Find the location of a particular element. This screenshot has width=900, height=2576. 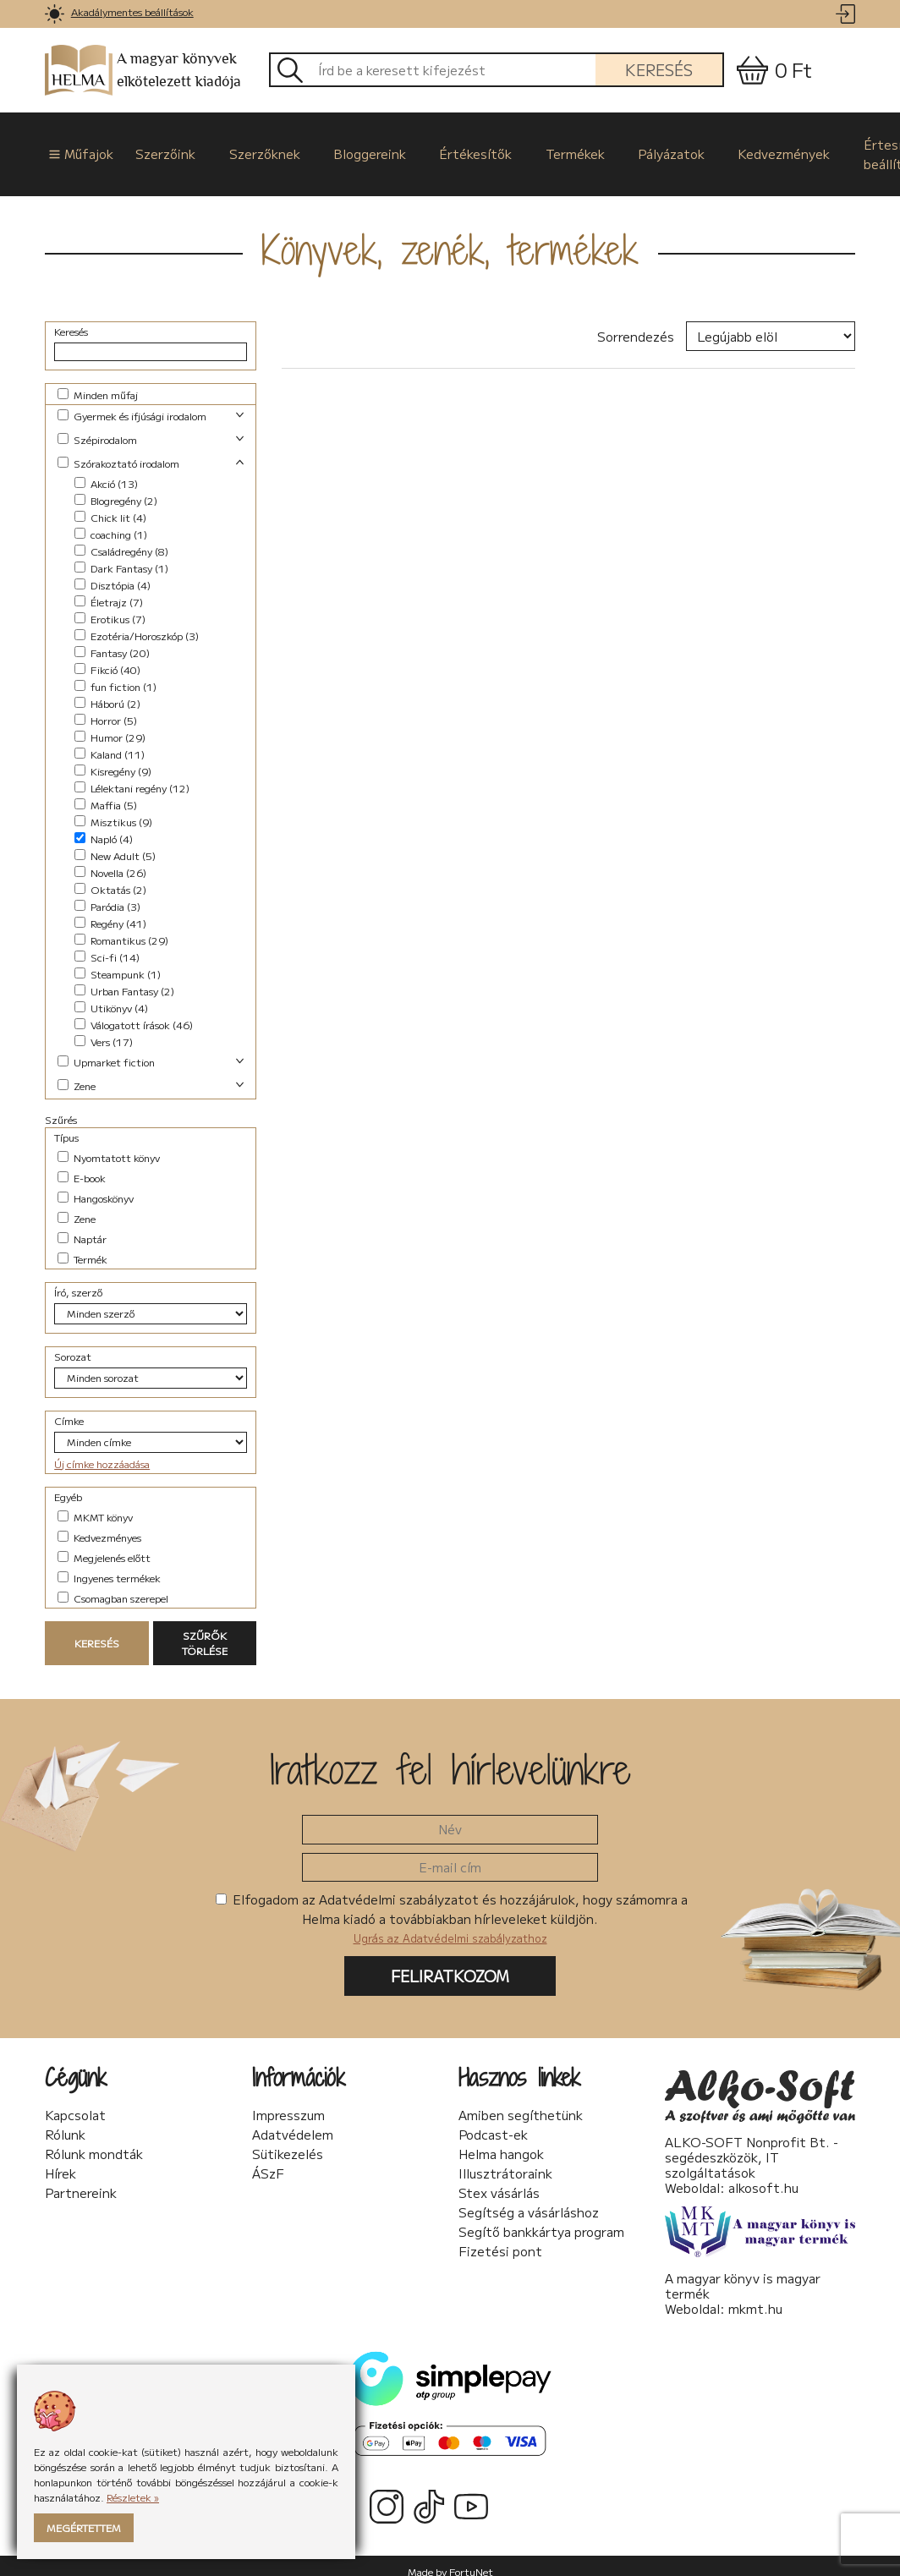

Szerzőknek is located at coordinates (244, 147).